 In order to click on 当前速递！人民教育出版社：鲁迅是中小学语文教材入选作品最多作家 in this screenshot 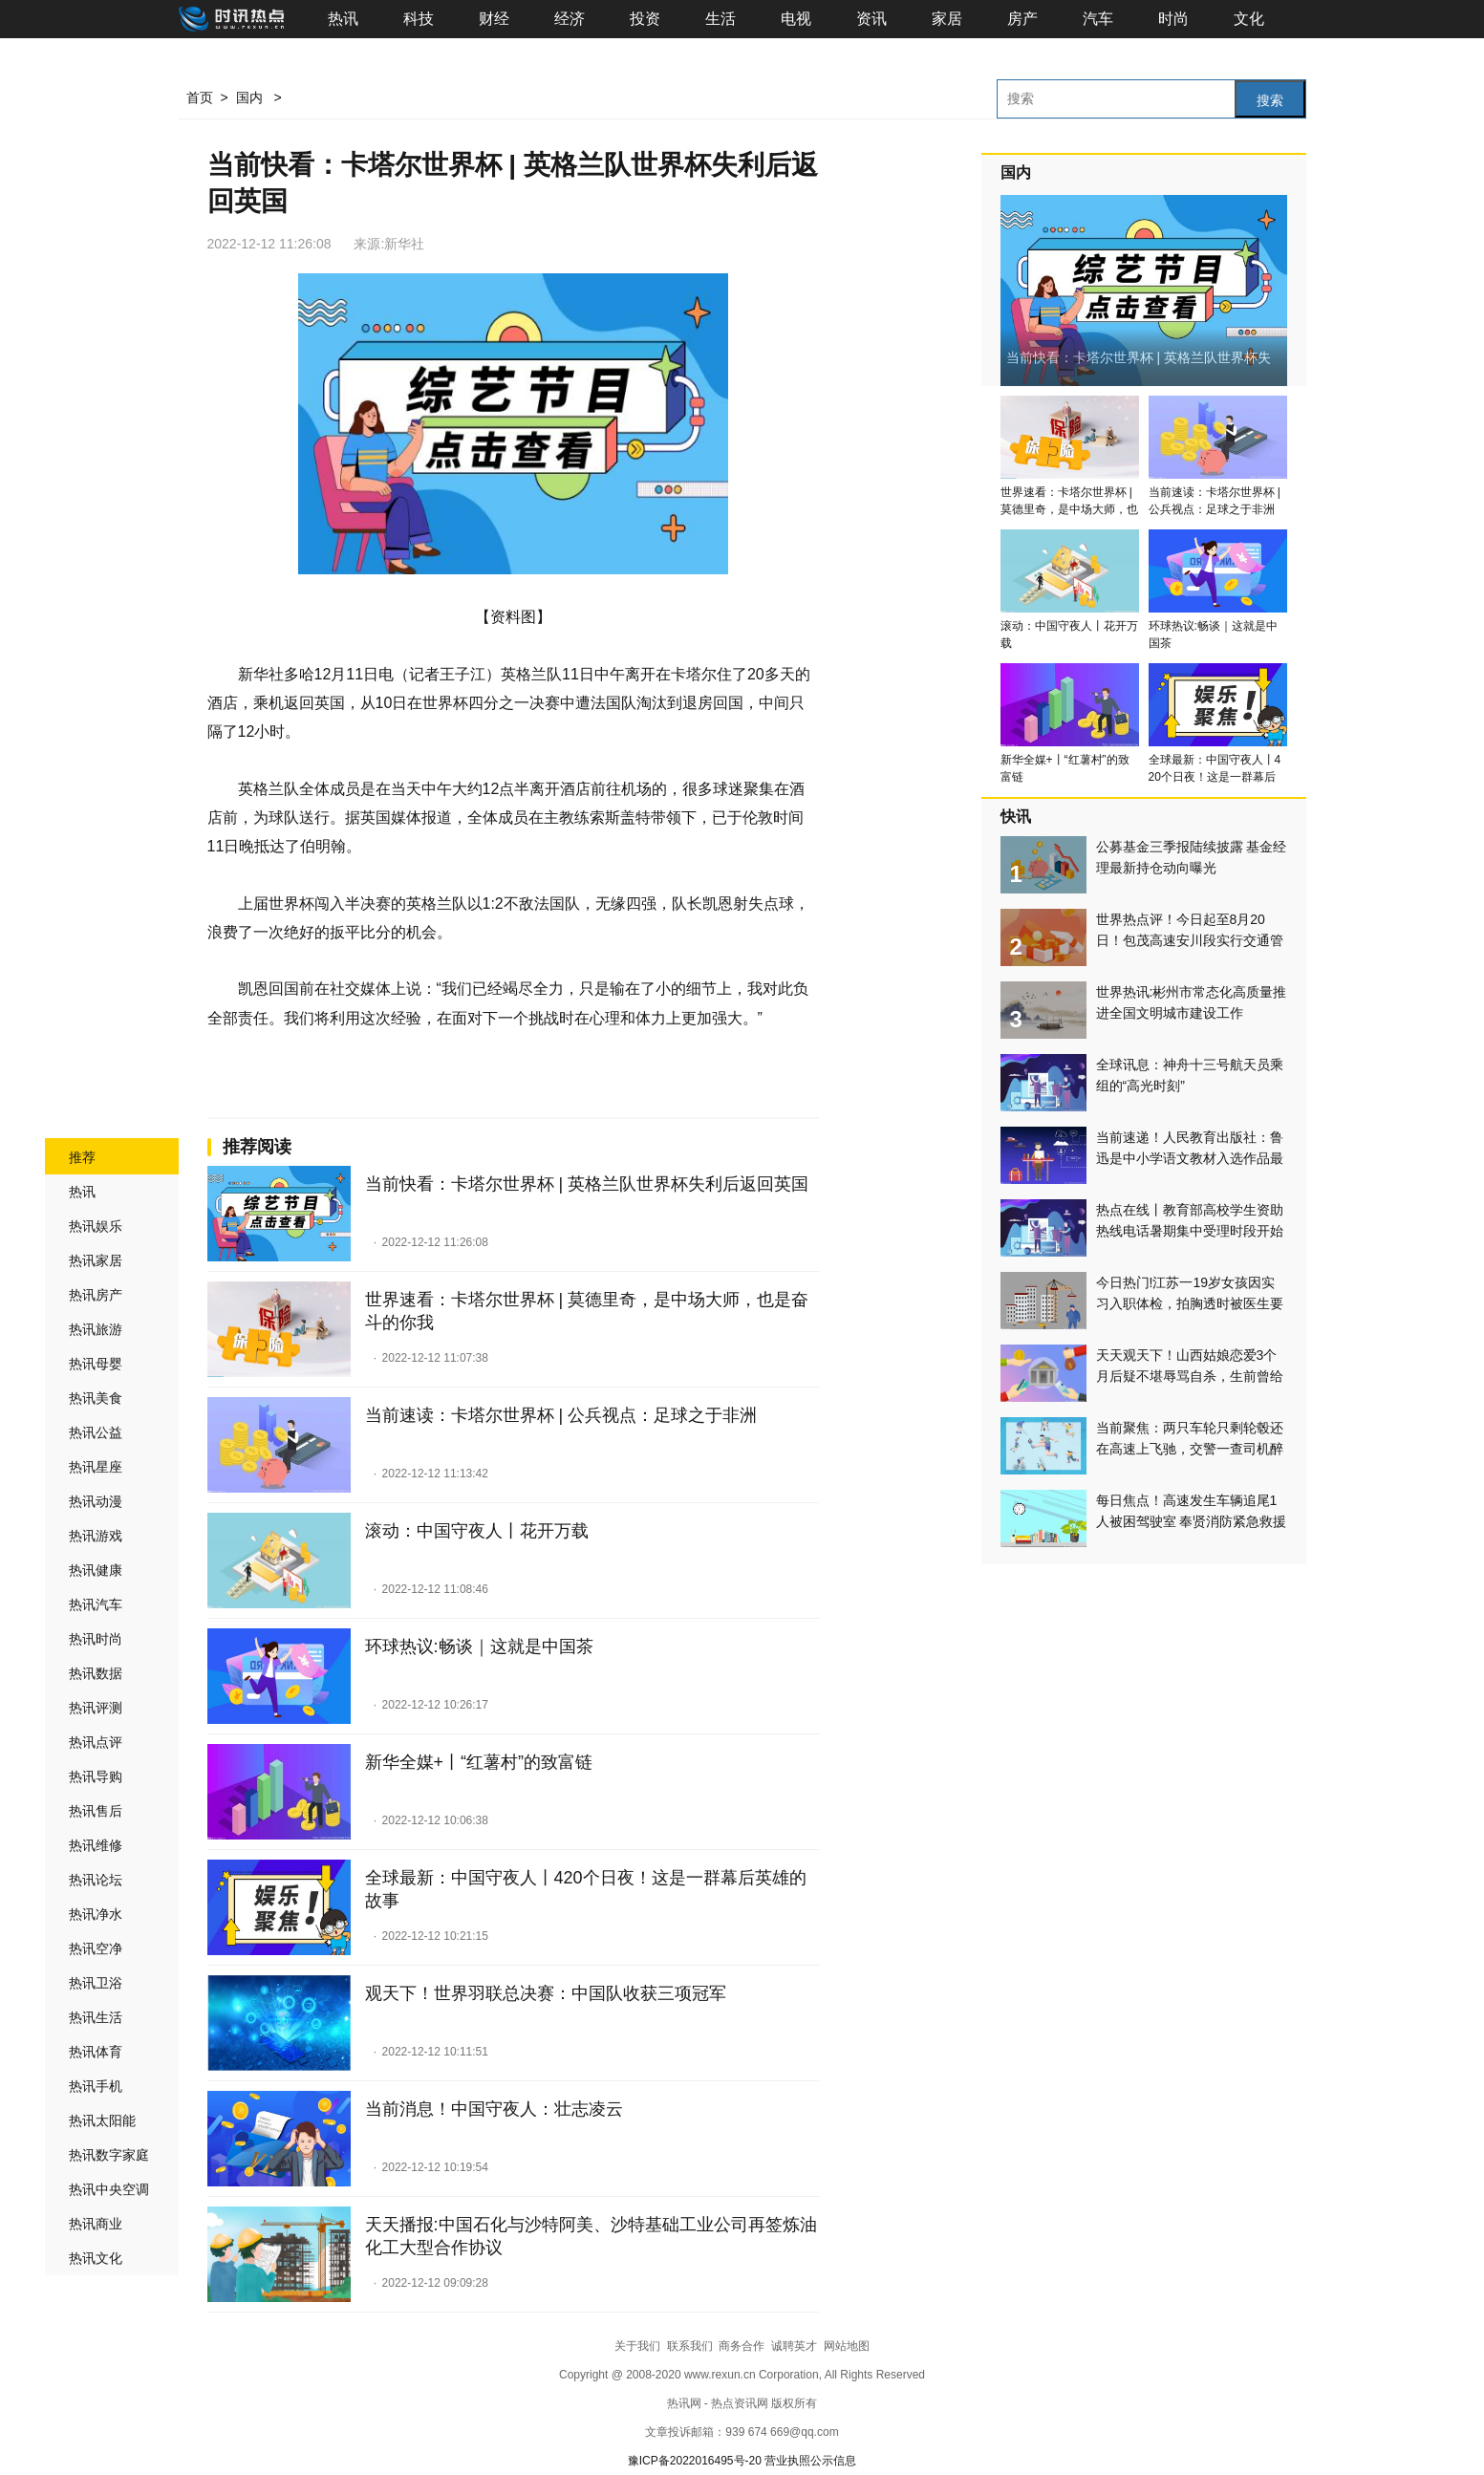, I will do `click(1189, 1158)`.